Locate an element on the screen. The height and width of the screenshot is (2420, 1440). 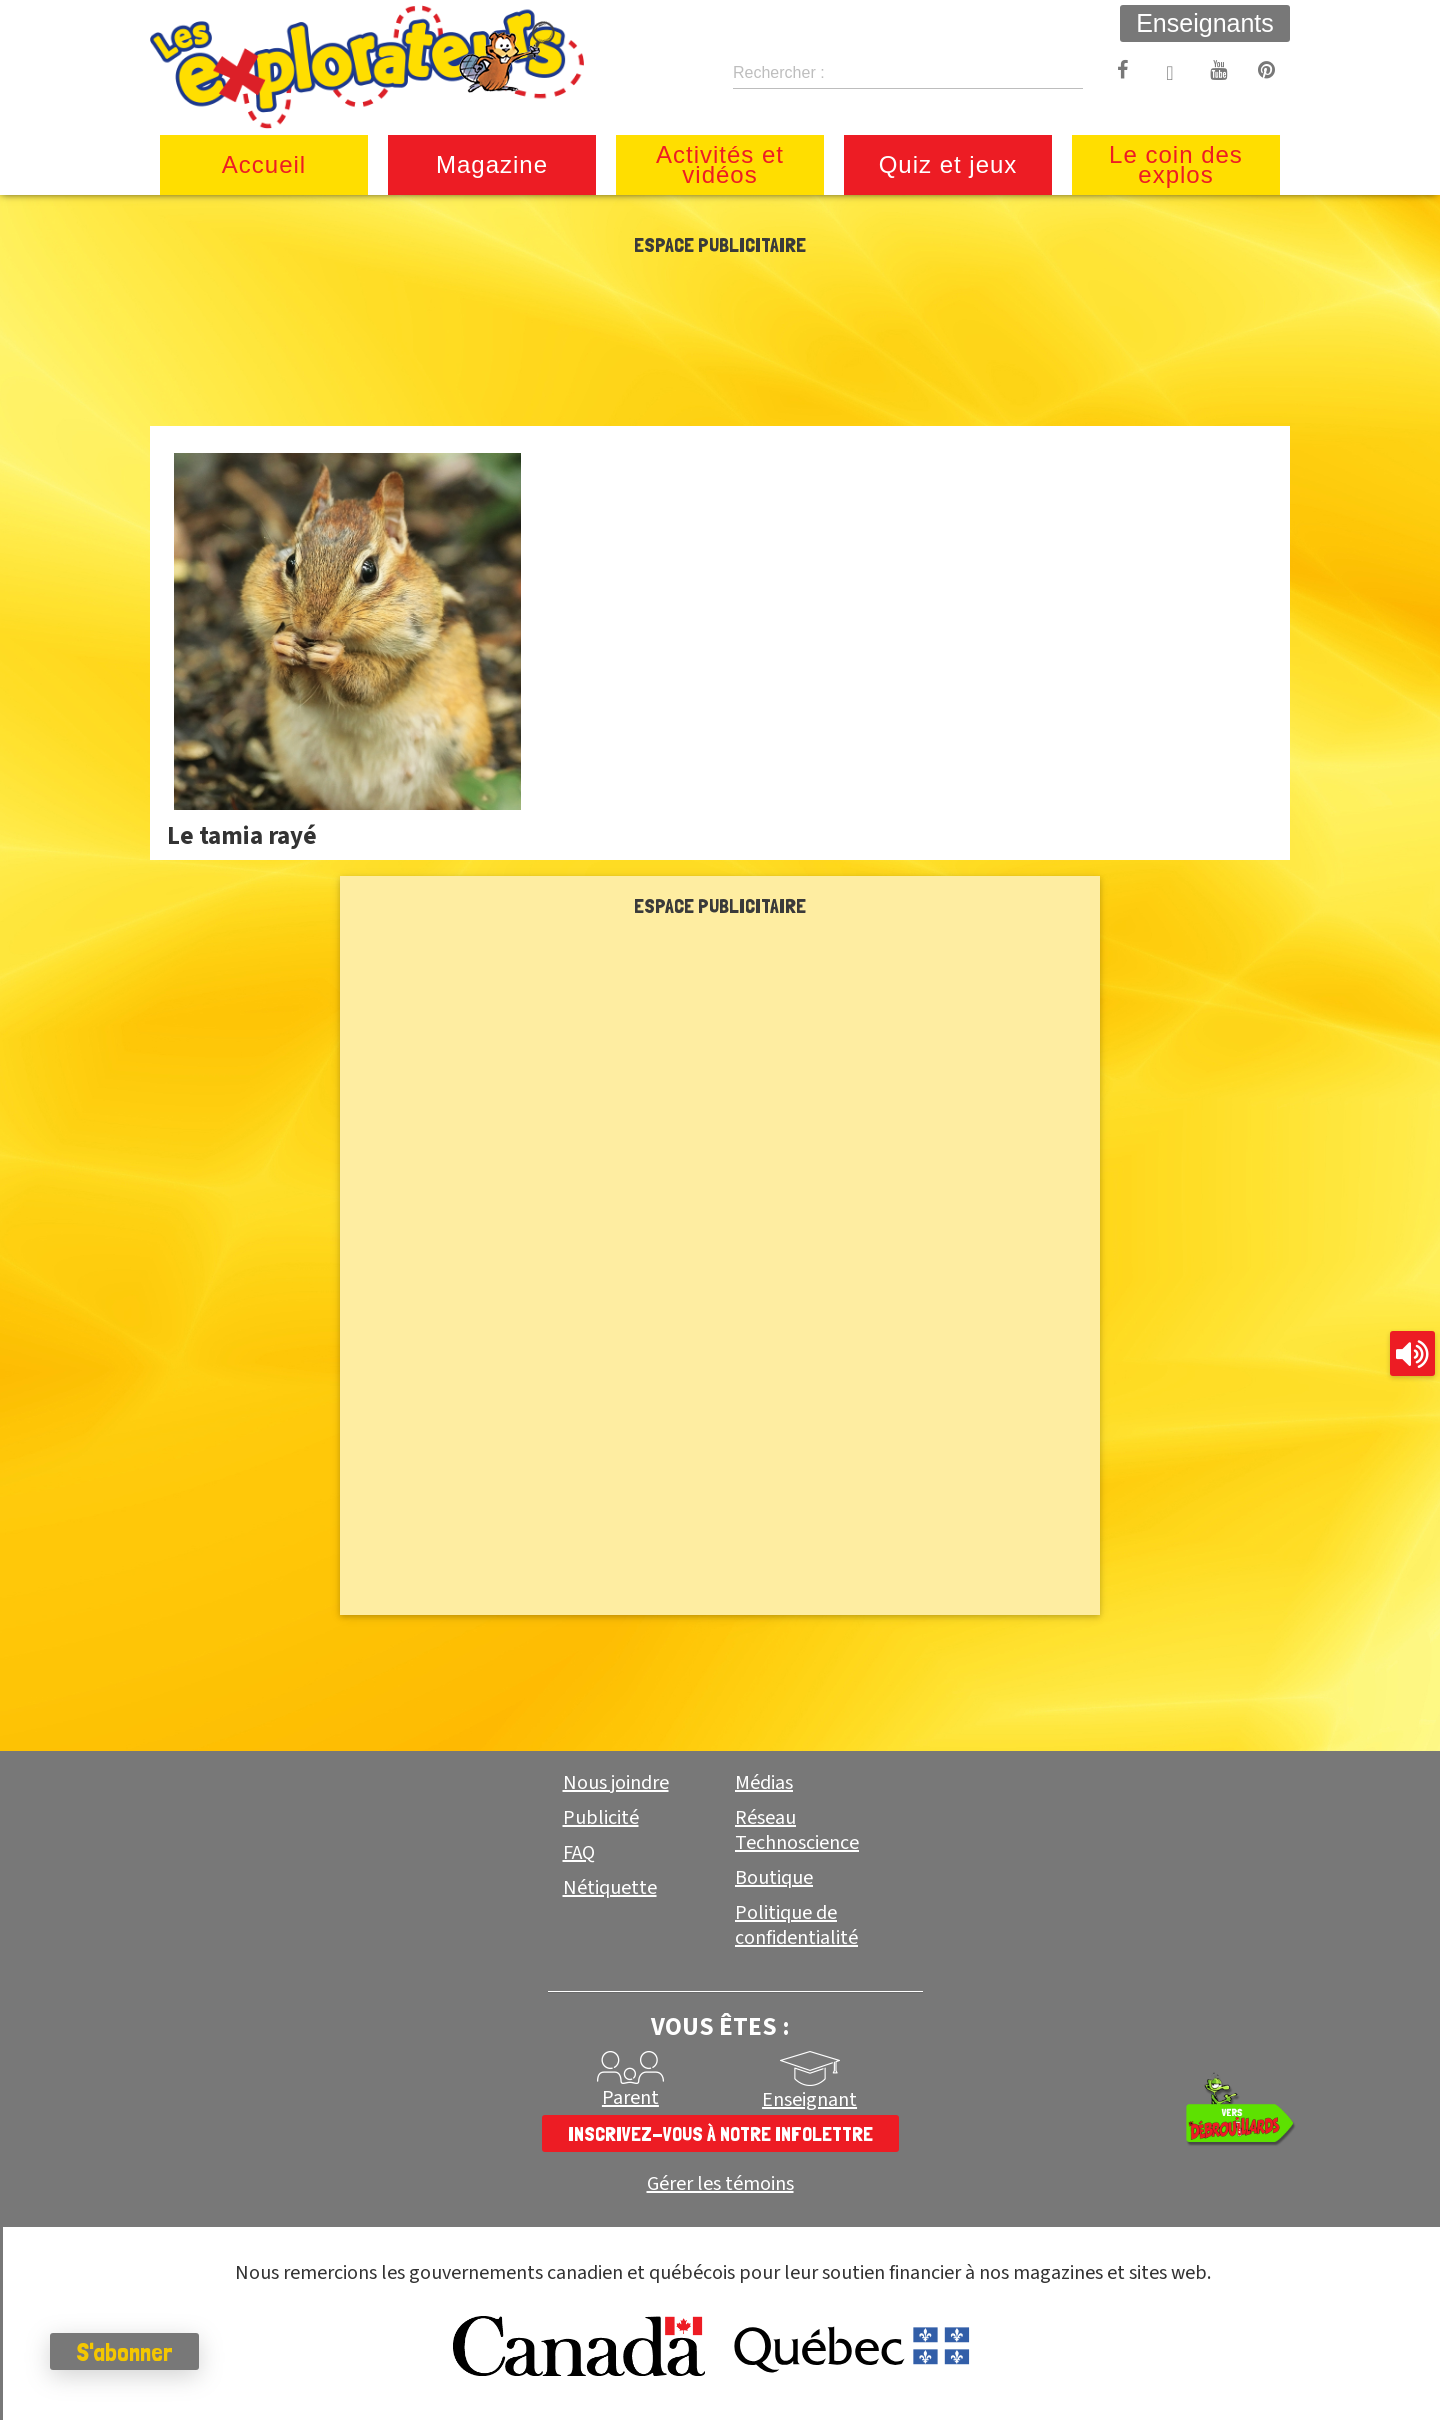
Nous joindre is located at coordinates (616, 1783).